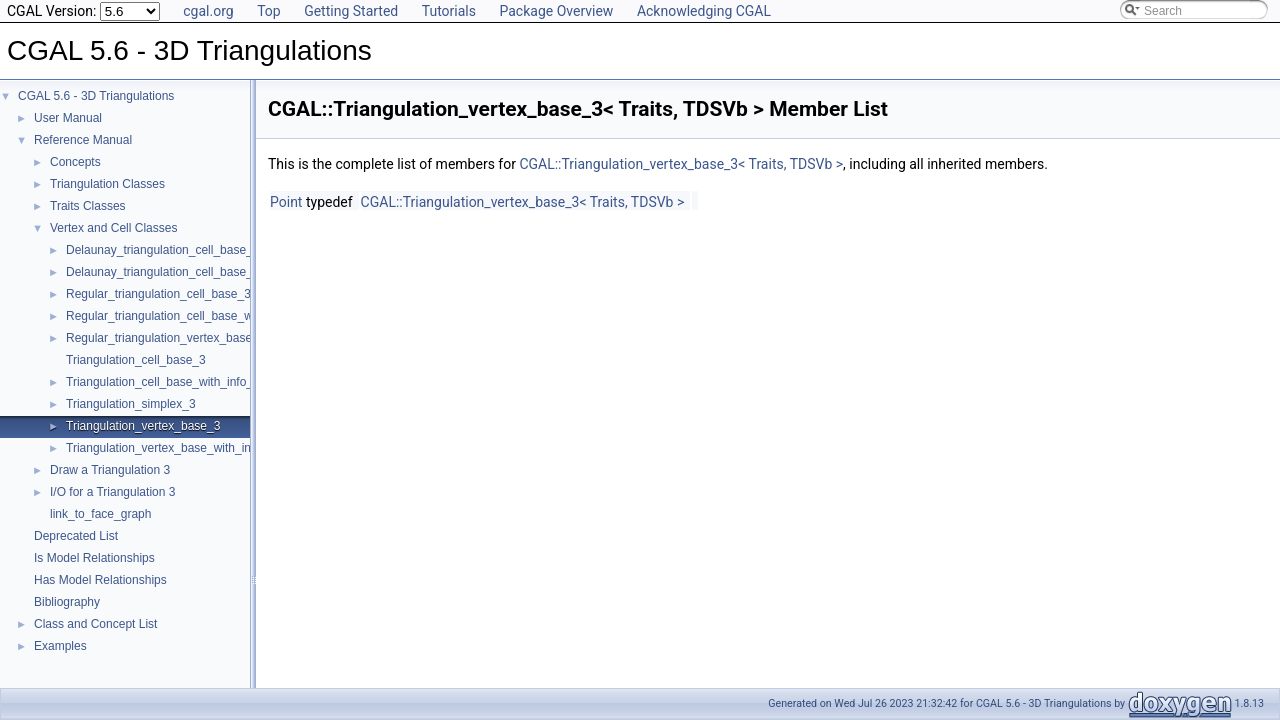 Image resolution: width=1280 pixels, height=720 pixels. What do you see at coordinates (158, 294) in the screenshot?
I see `Regular_triangulation_cell_base_3` at bounding box center [158, 294].